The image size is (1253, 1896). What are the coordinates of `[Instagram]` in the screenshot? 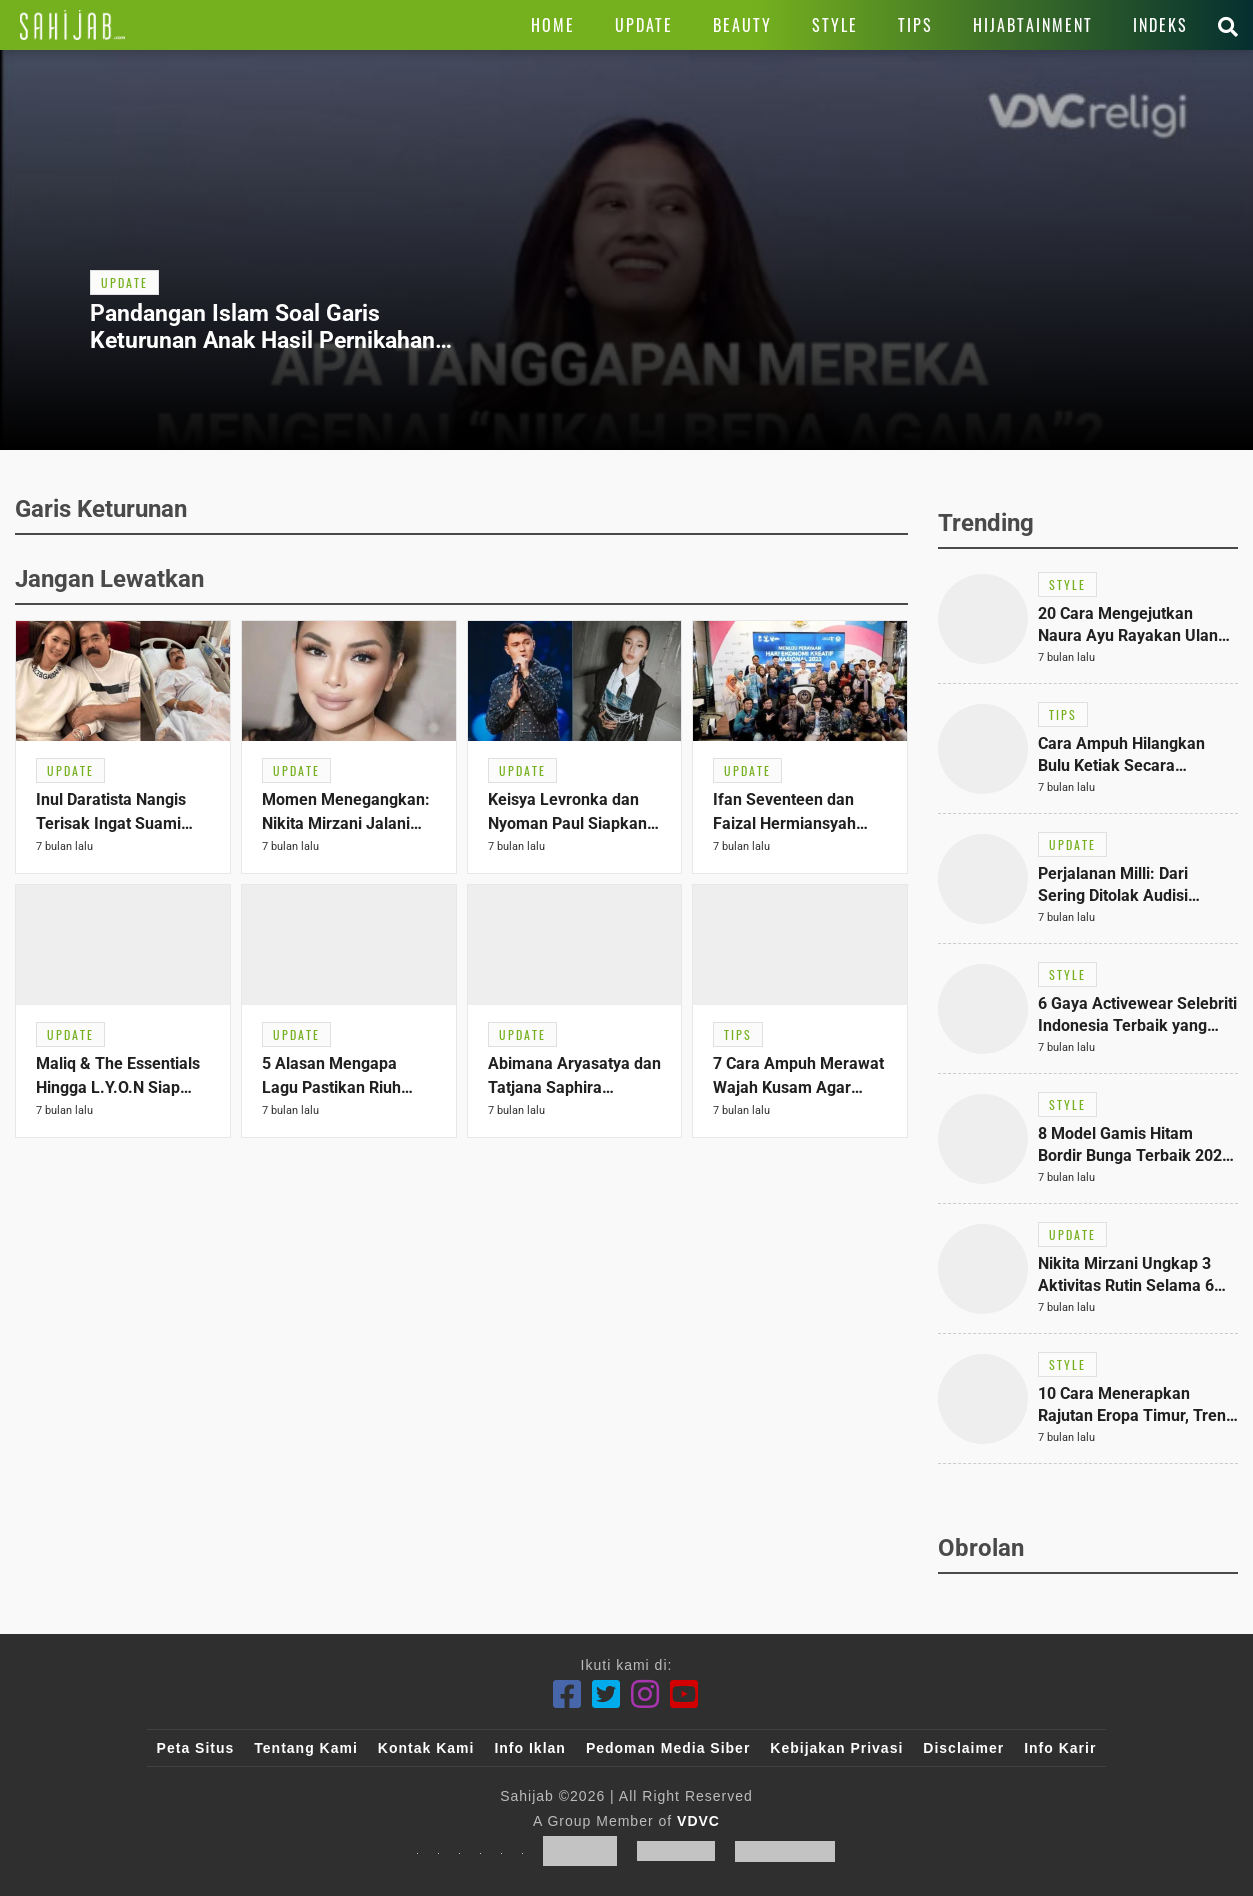 It's located at (645, 1694).